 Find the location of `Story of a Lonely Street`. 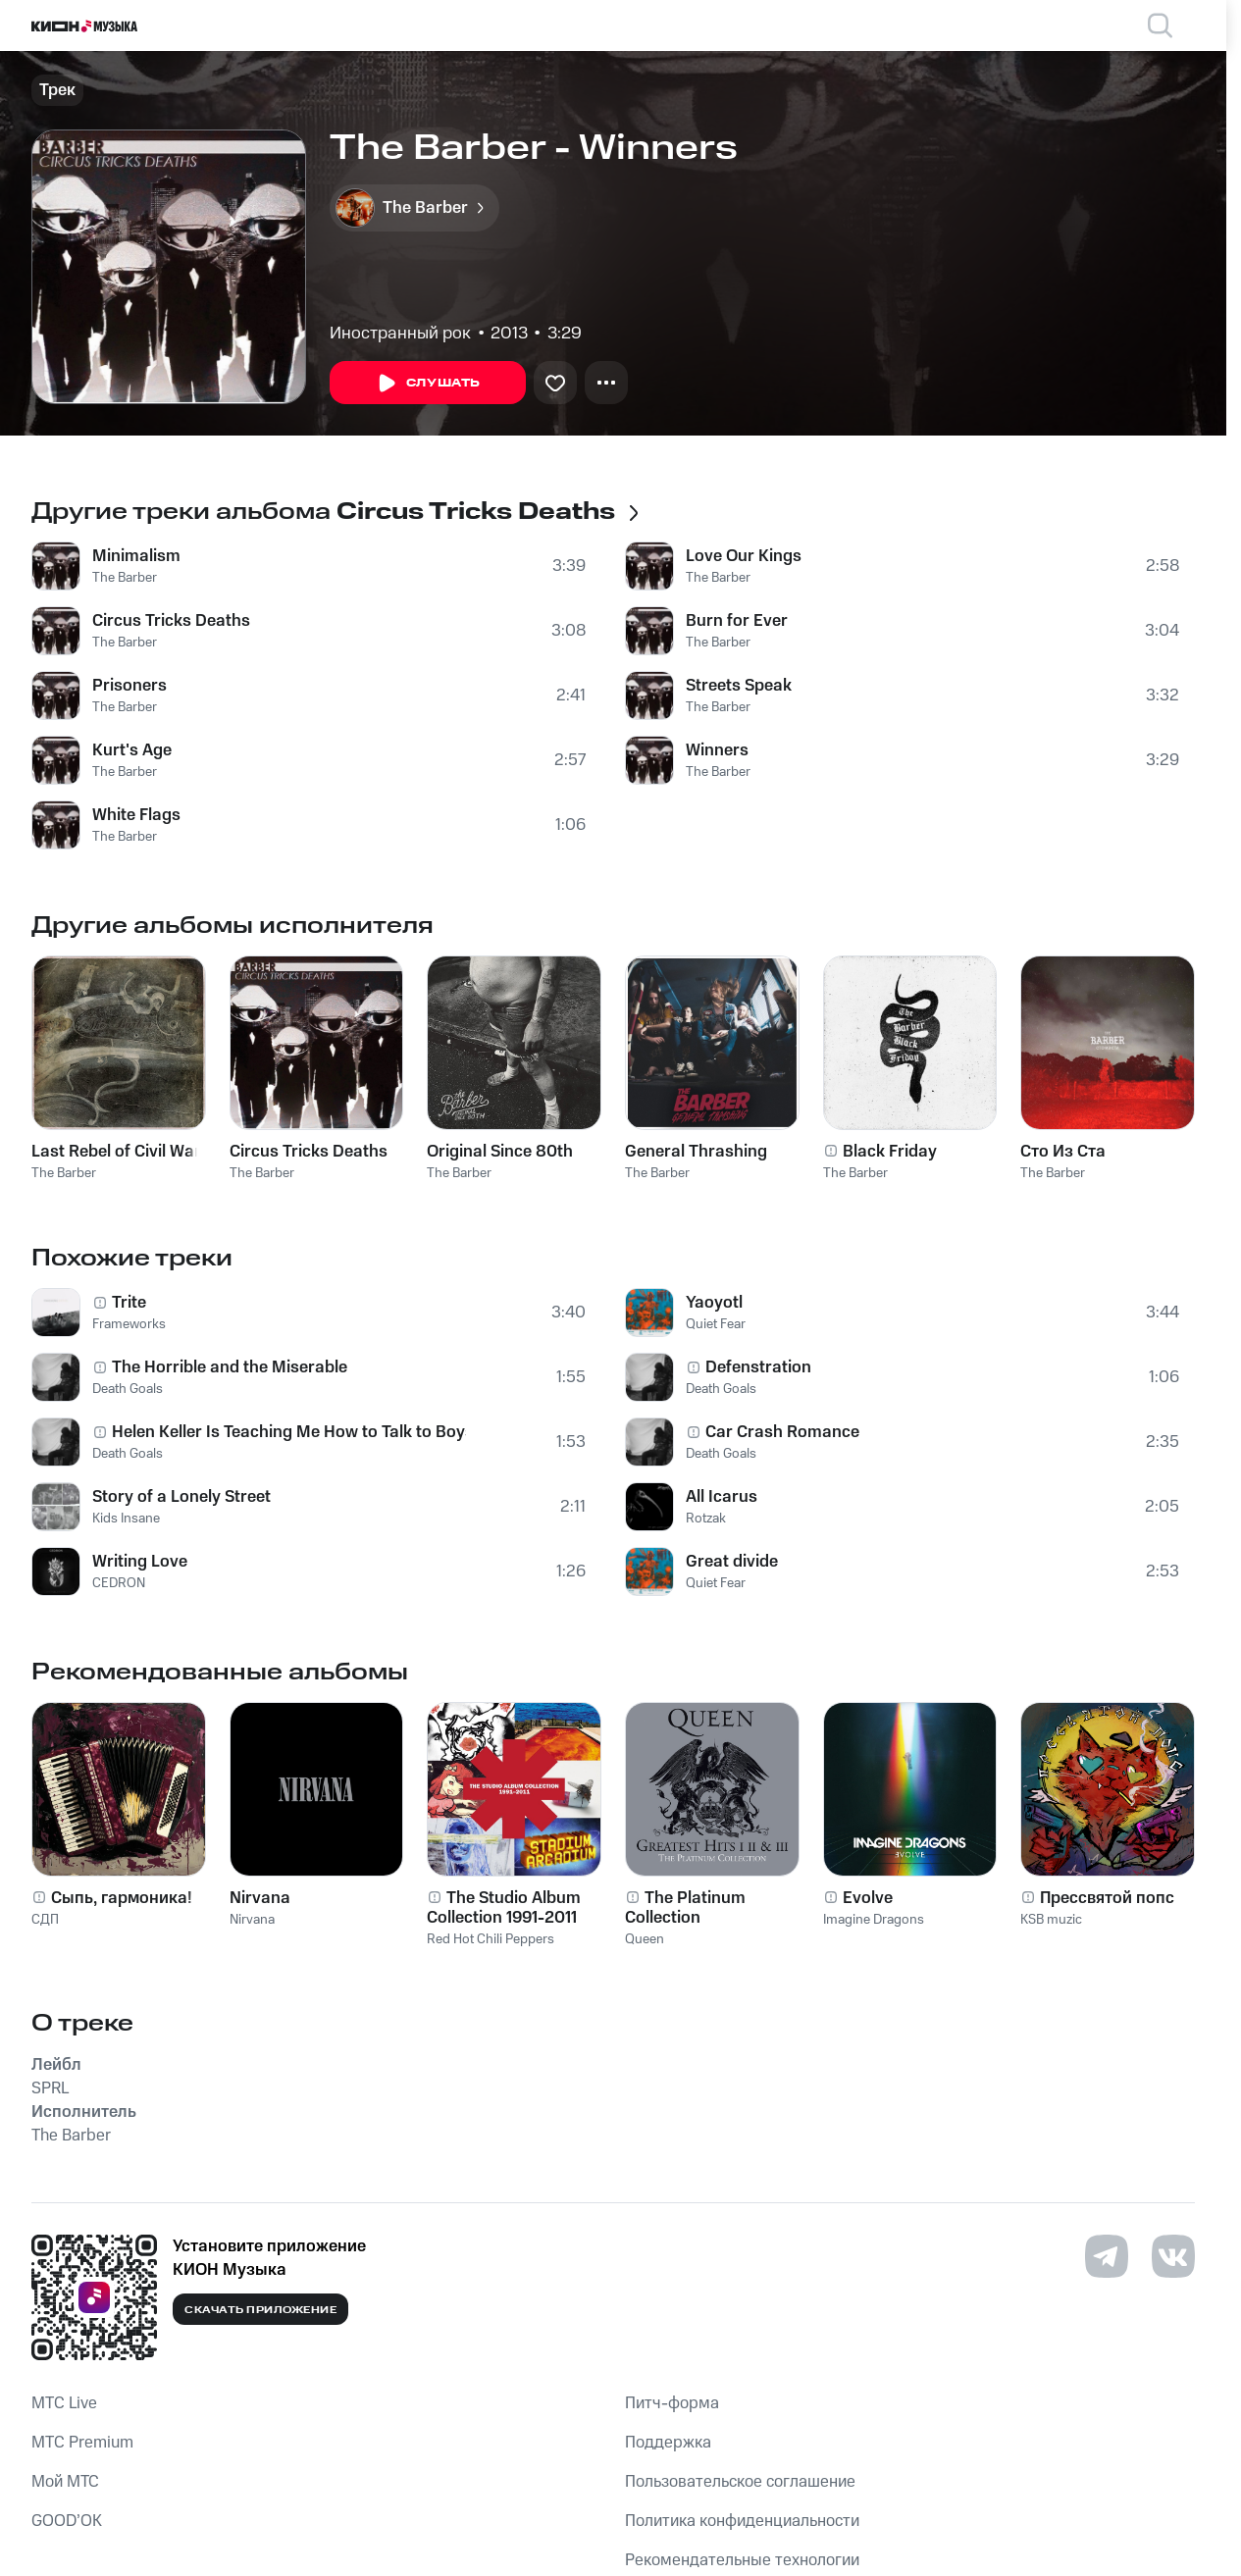

Story of a Lonely Street is located at coordinates (181, 1497).